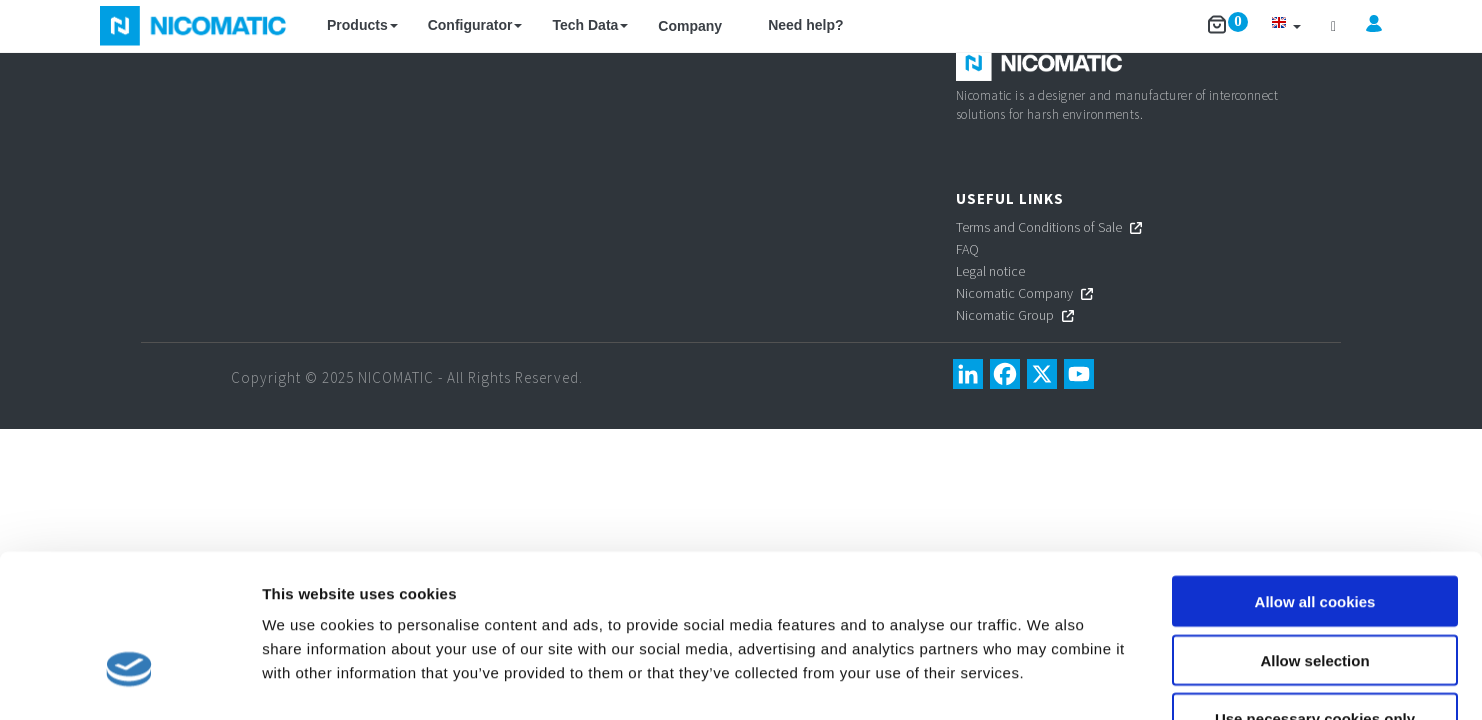  What do you see at coordinates (1039, 227) in the screenshot?
I see `Terms and Conditions of Sale` at bounding box center [1039, 227].